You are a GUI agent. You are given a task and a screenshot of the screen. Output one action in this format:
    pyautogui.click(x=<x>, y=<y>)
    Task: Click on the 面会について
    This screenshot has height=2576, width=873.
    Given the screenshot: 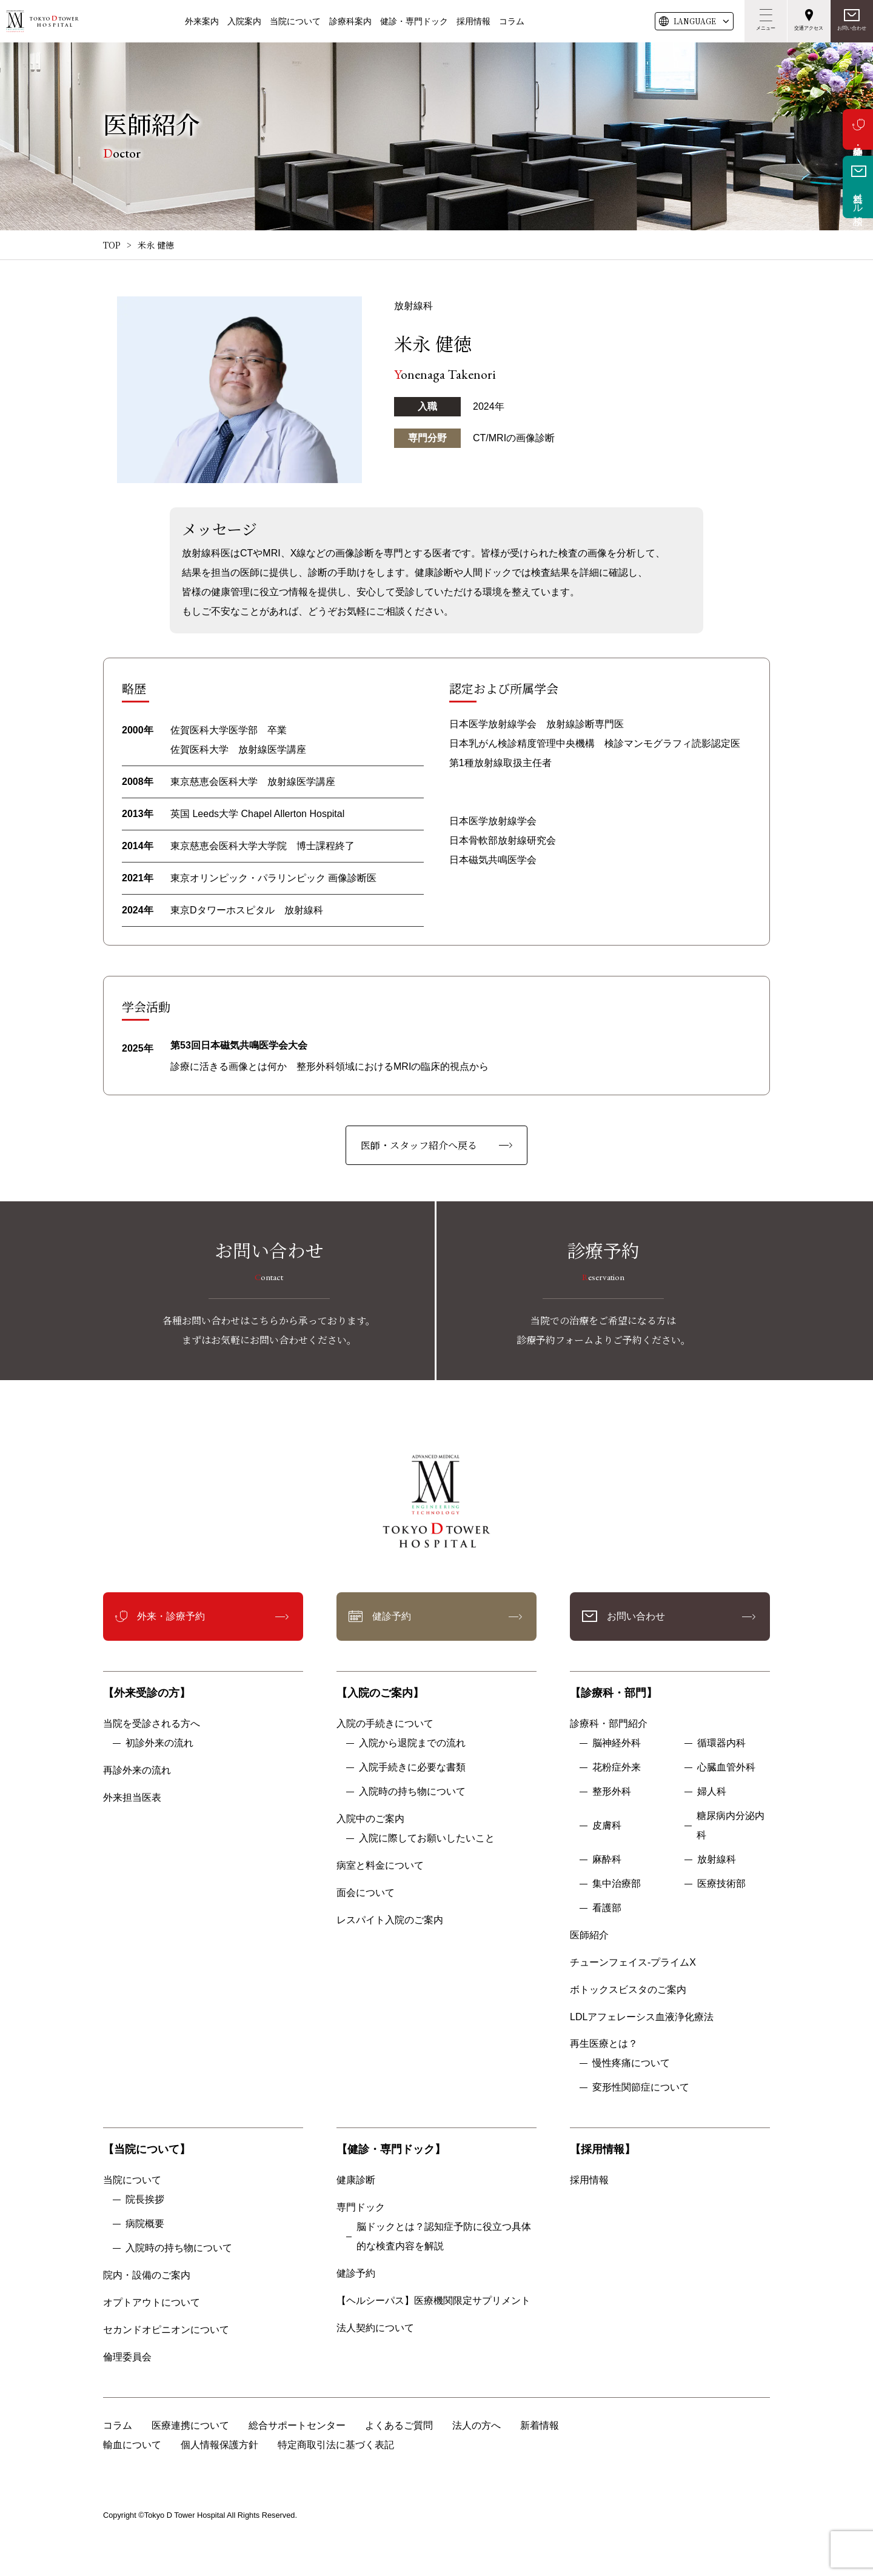 What is the action you would take?
    pyautogui.click(x=365, y=1892)
    